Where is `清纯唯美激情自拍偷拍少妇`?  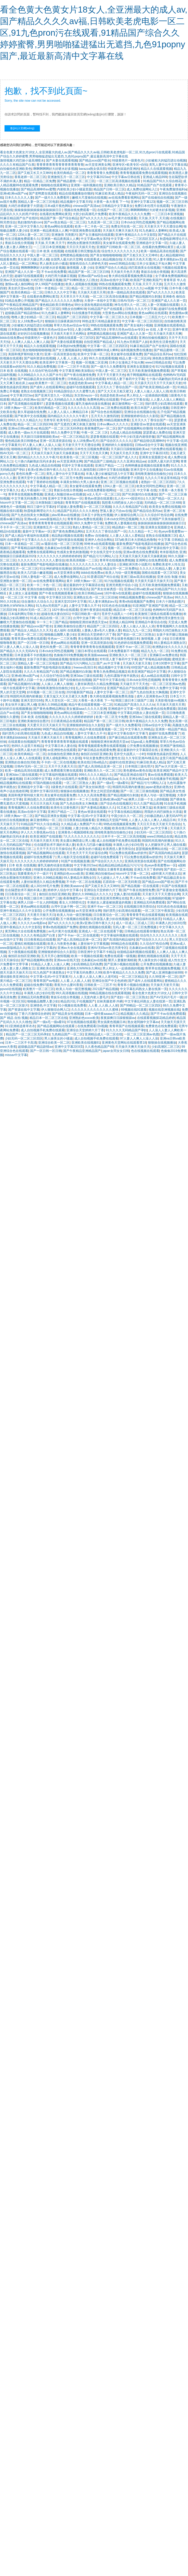 清纯唯美激情自拍偷拍少妇 is located at coordinates (153, 473).